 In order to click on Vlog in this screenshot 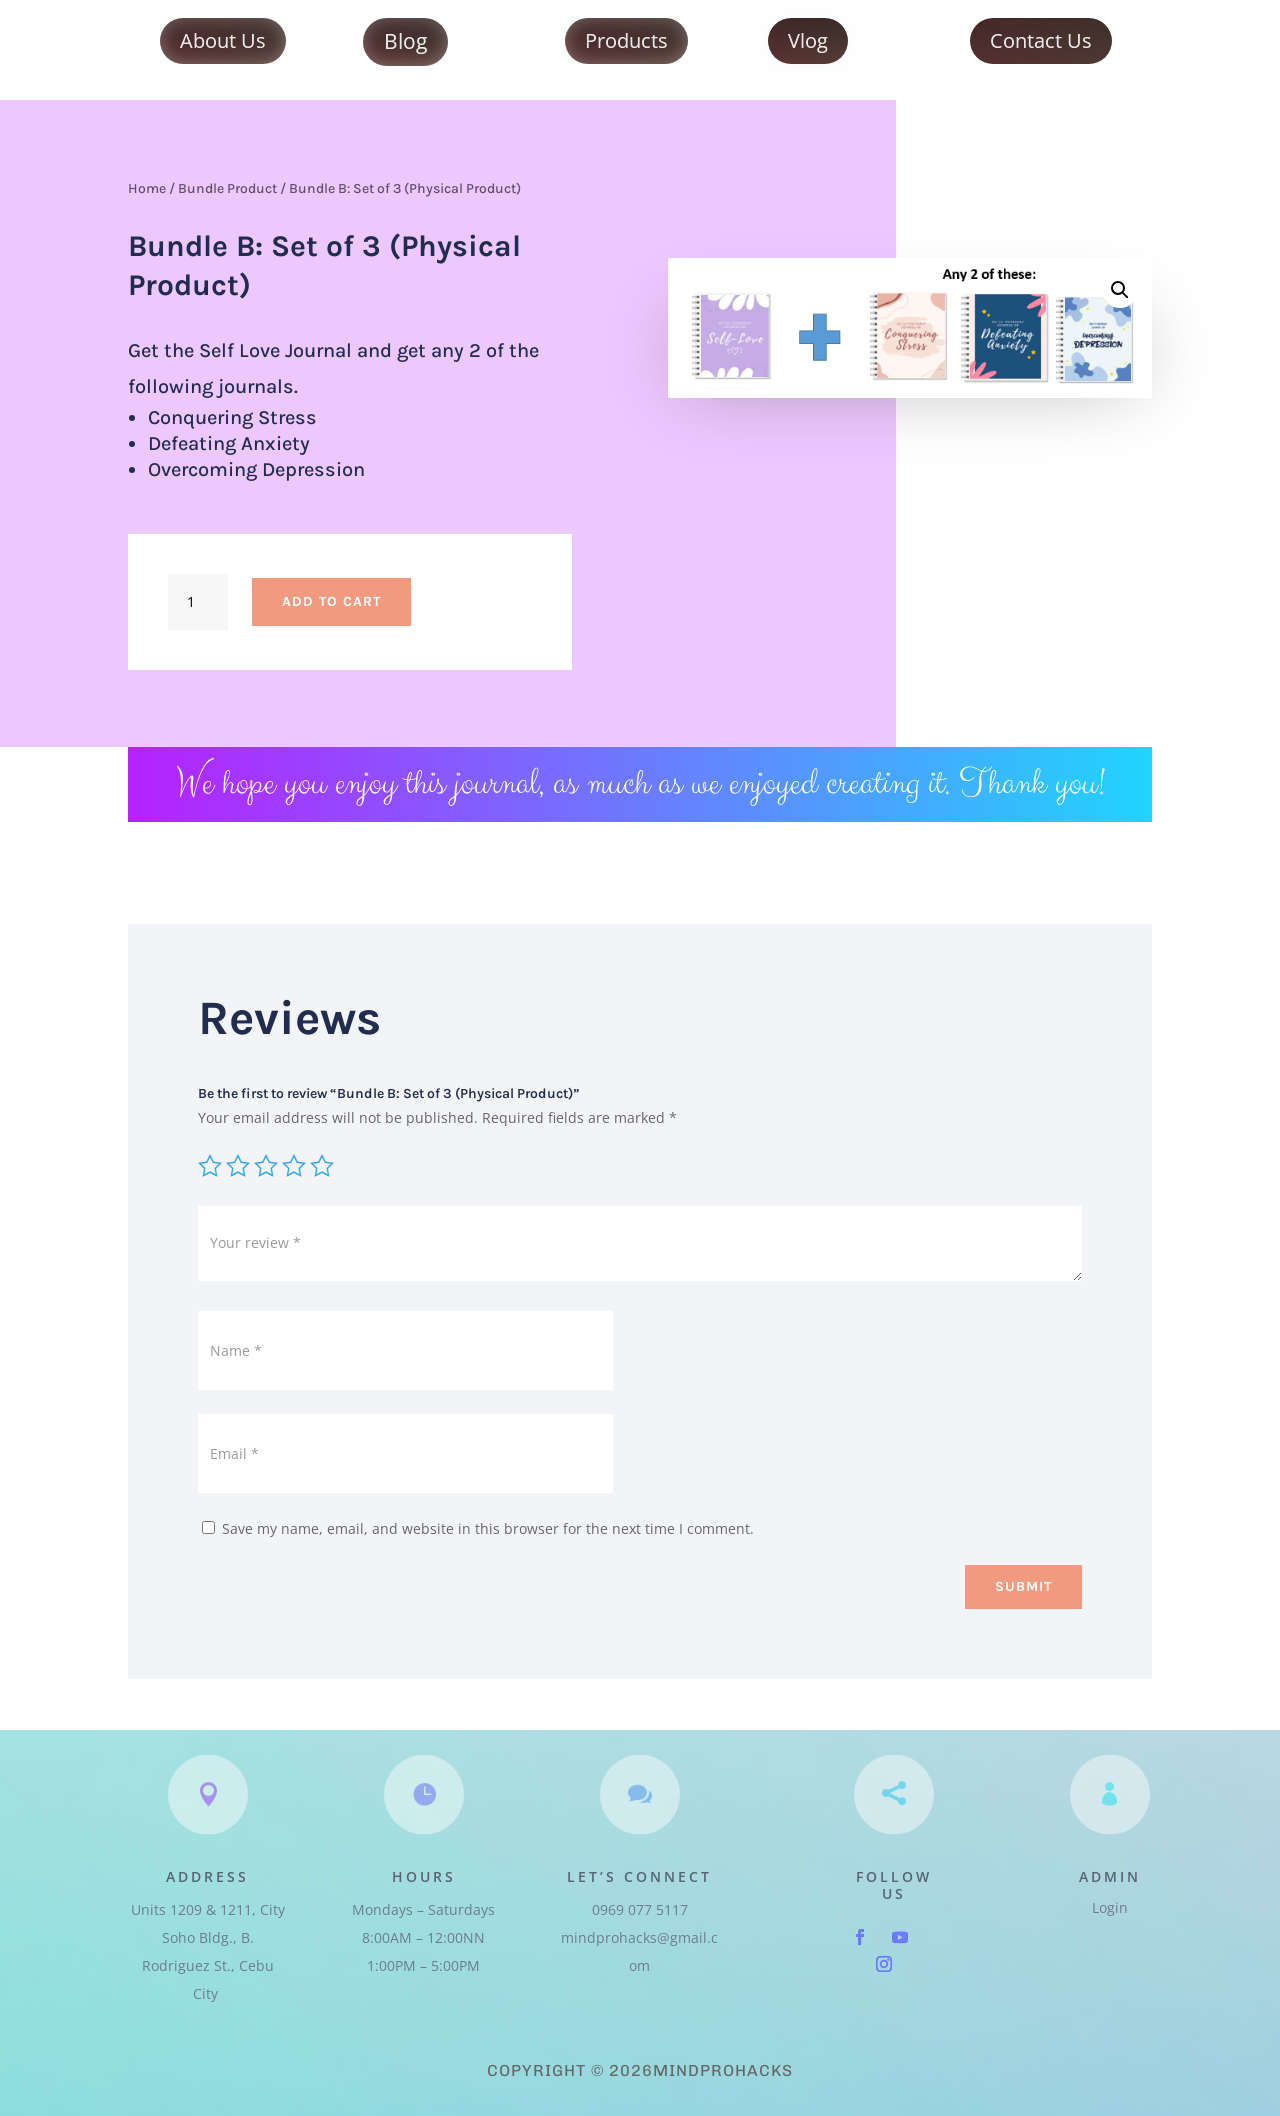, I will do `click(808, 40)`.